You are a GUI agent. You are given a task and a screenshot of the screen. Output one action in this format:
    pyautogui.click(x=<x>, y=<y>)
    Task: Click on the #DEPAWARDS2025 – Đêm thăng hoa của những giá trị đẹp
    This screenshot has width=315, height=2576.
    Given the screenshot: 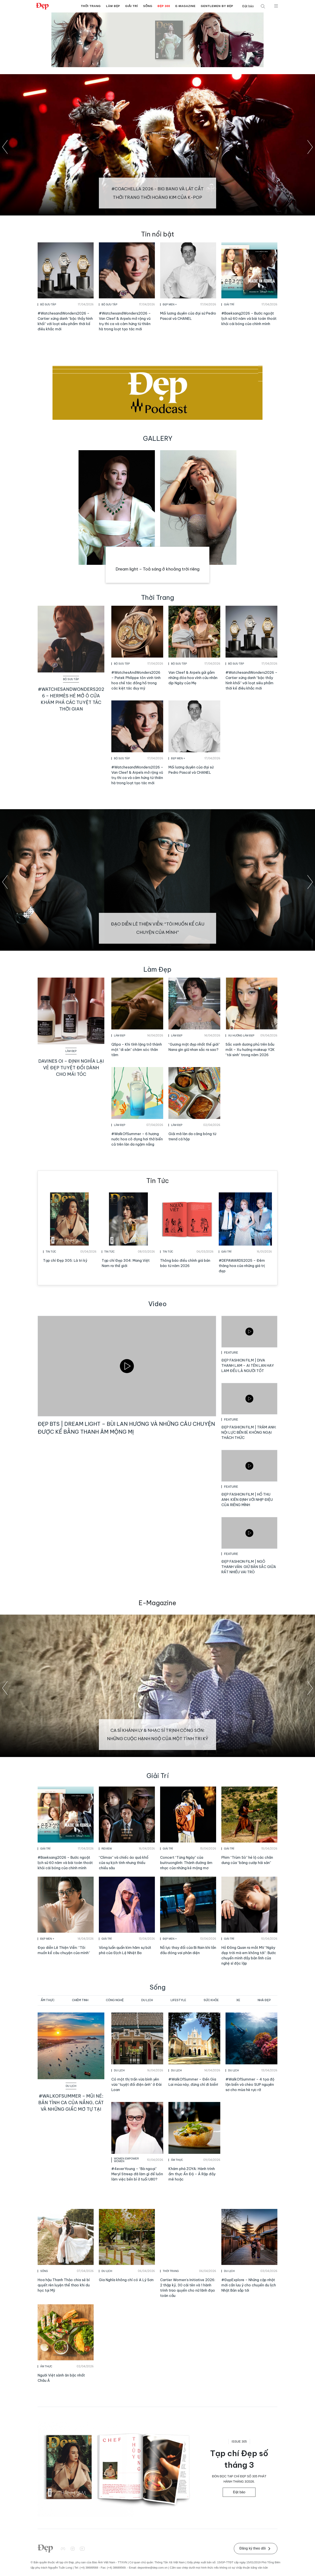 What is the action you would take?
    pyautogui.click(x=242, y=1265)
    